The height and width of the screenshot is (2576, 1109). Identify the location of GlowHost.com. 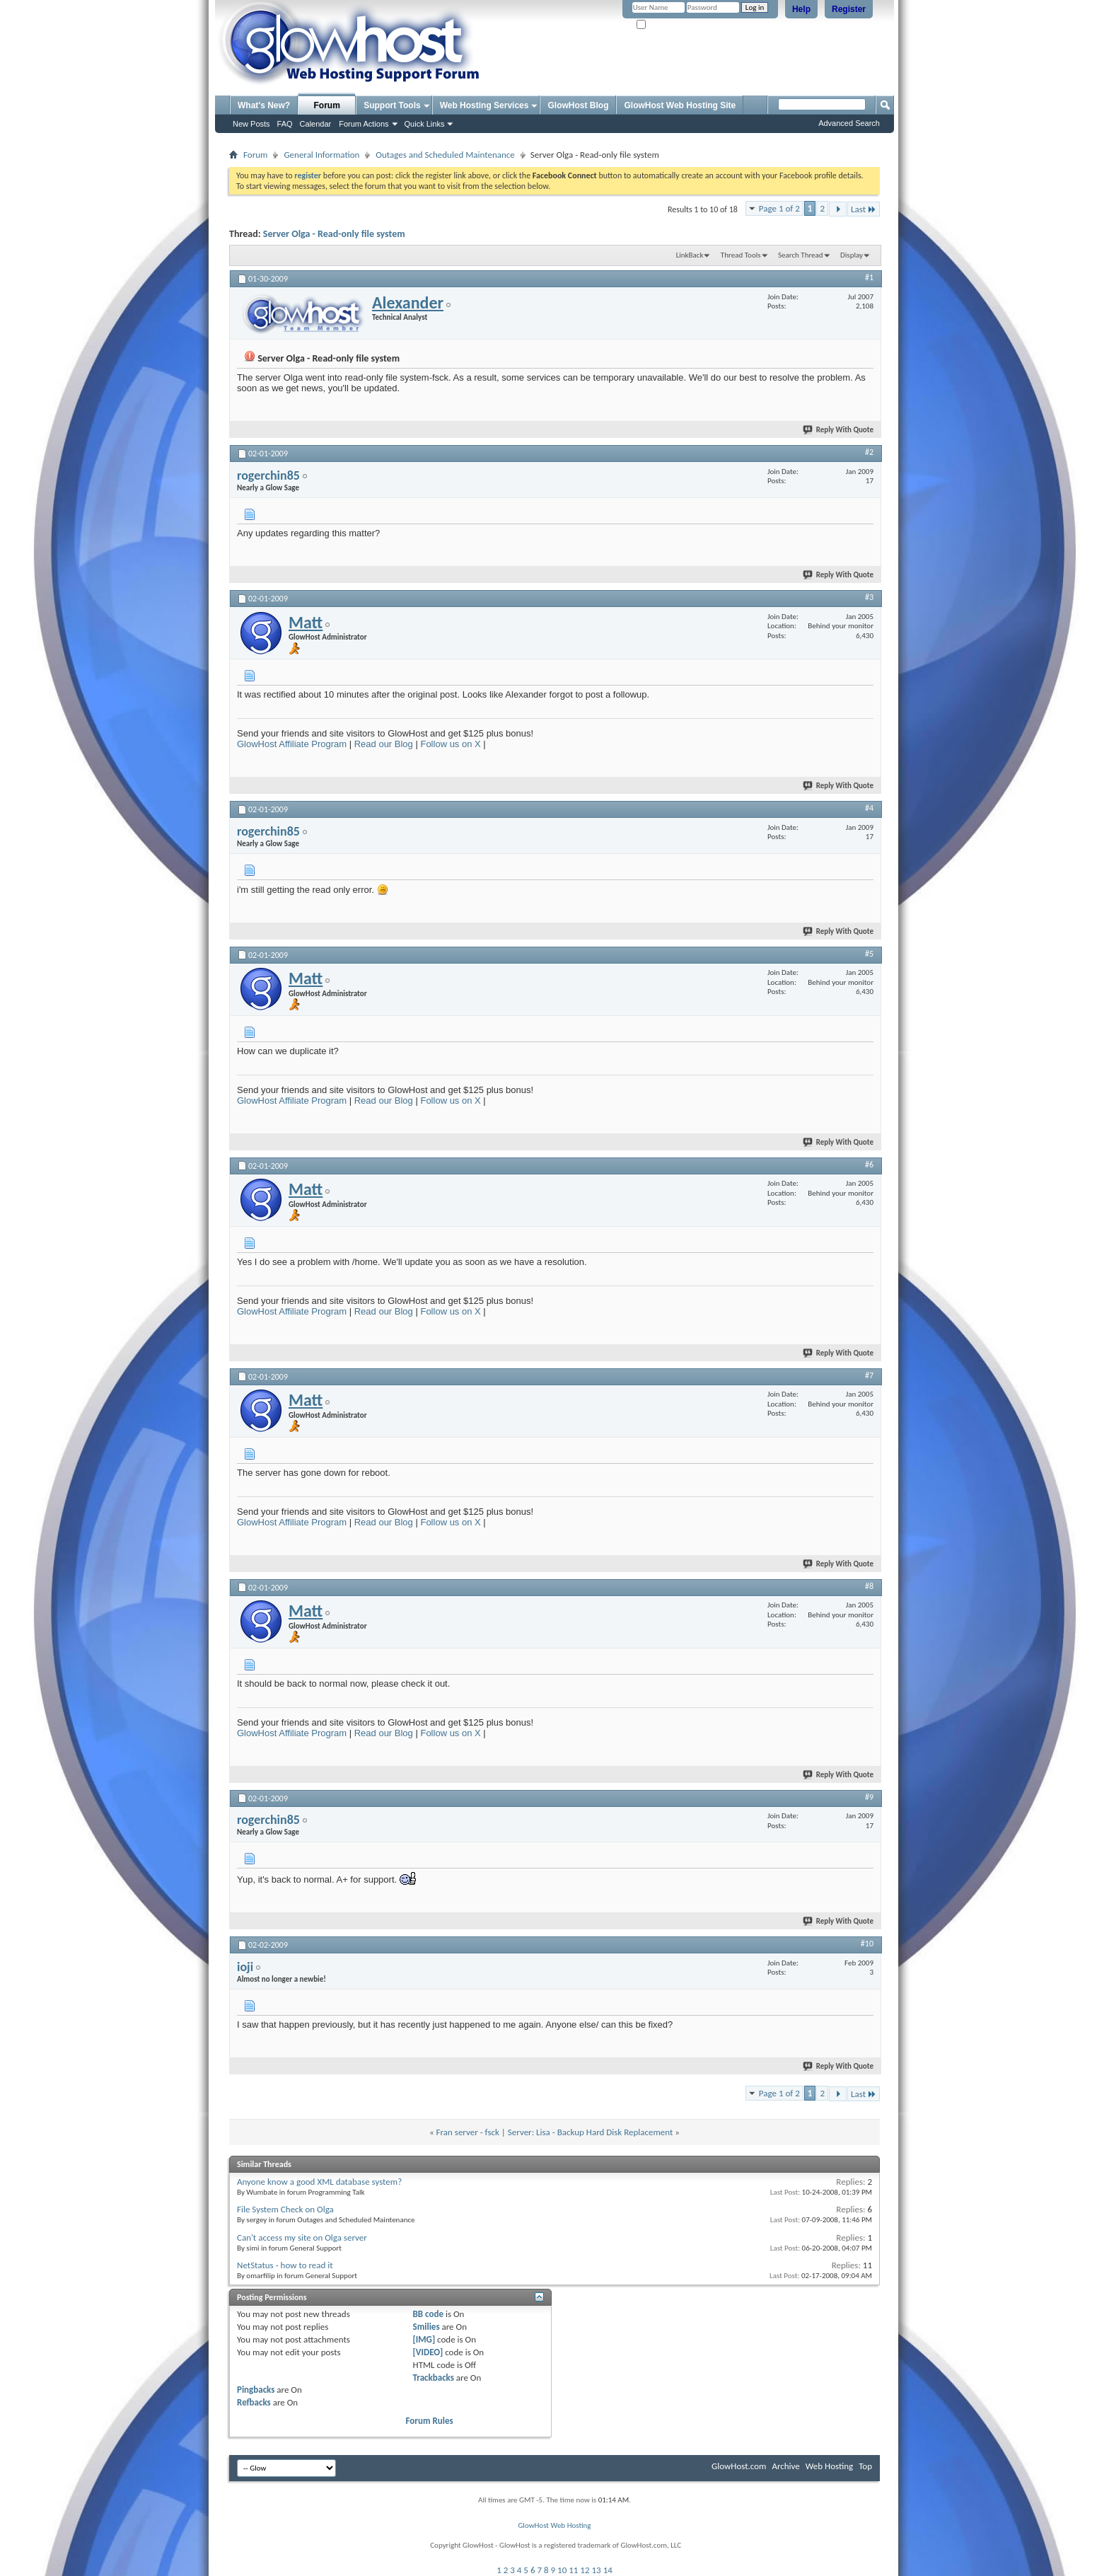
(739, 2466).